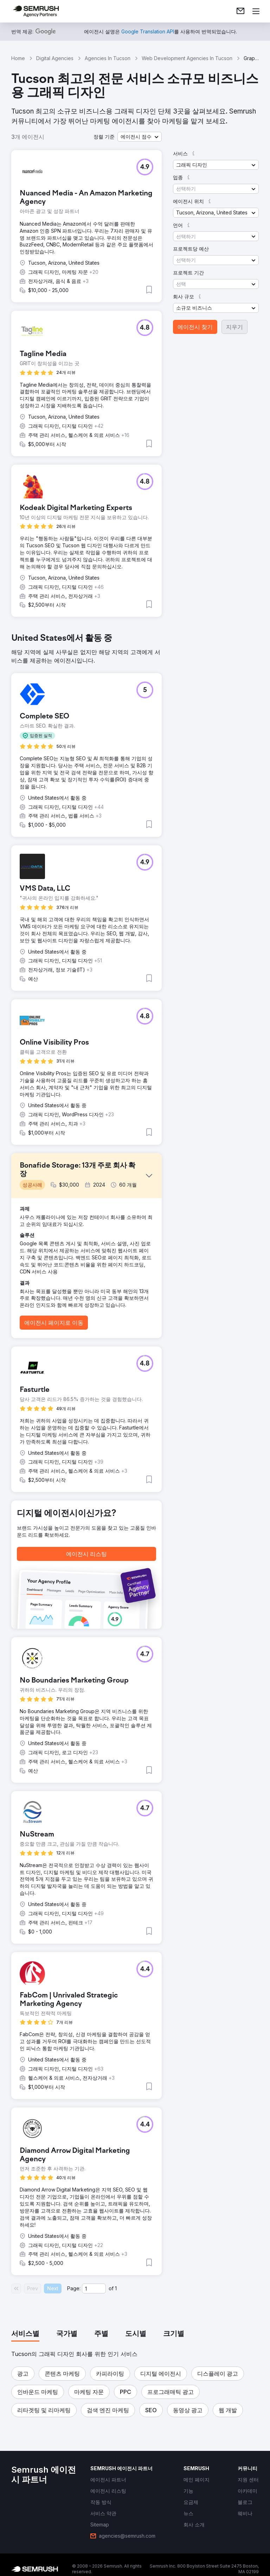 The height and width of the screenshot is (2576, 270). I want to click on [Current page], so click(93, 2288).